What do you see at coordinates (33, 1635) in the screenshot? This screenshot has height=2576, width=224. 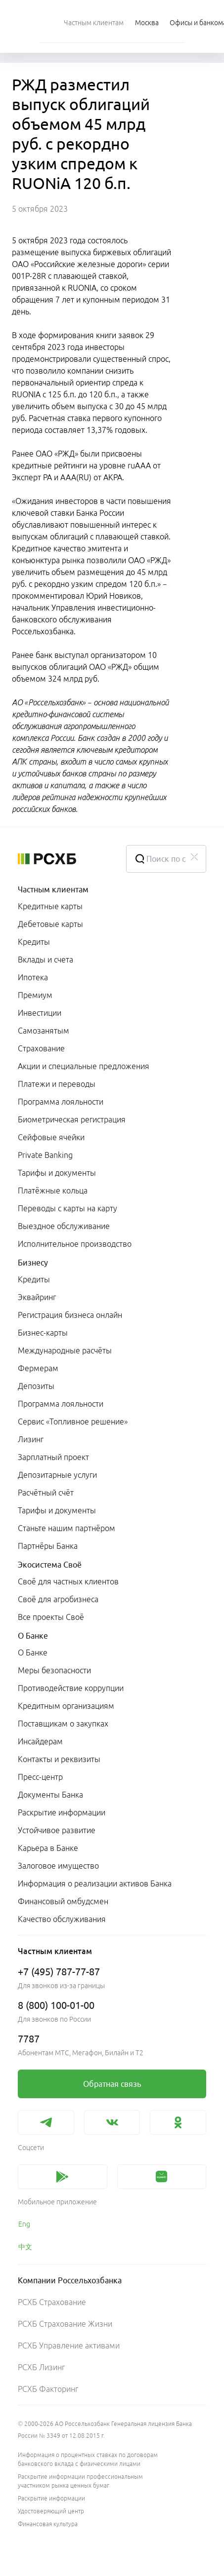 I see `О Банке` at bounding box center [33, 1635].